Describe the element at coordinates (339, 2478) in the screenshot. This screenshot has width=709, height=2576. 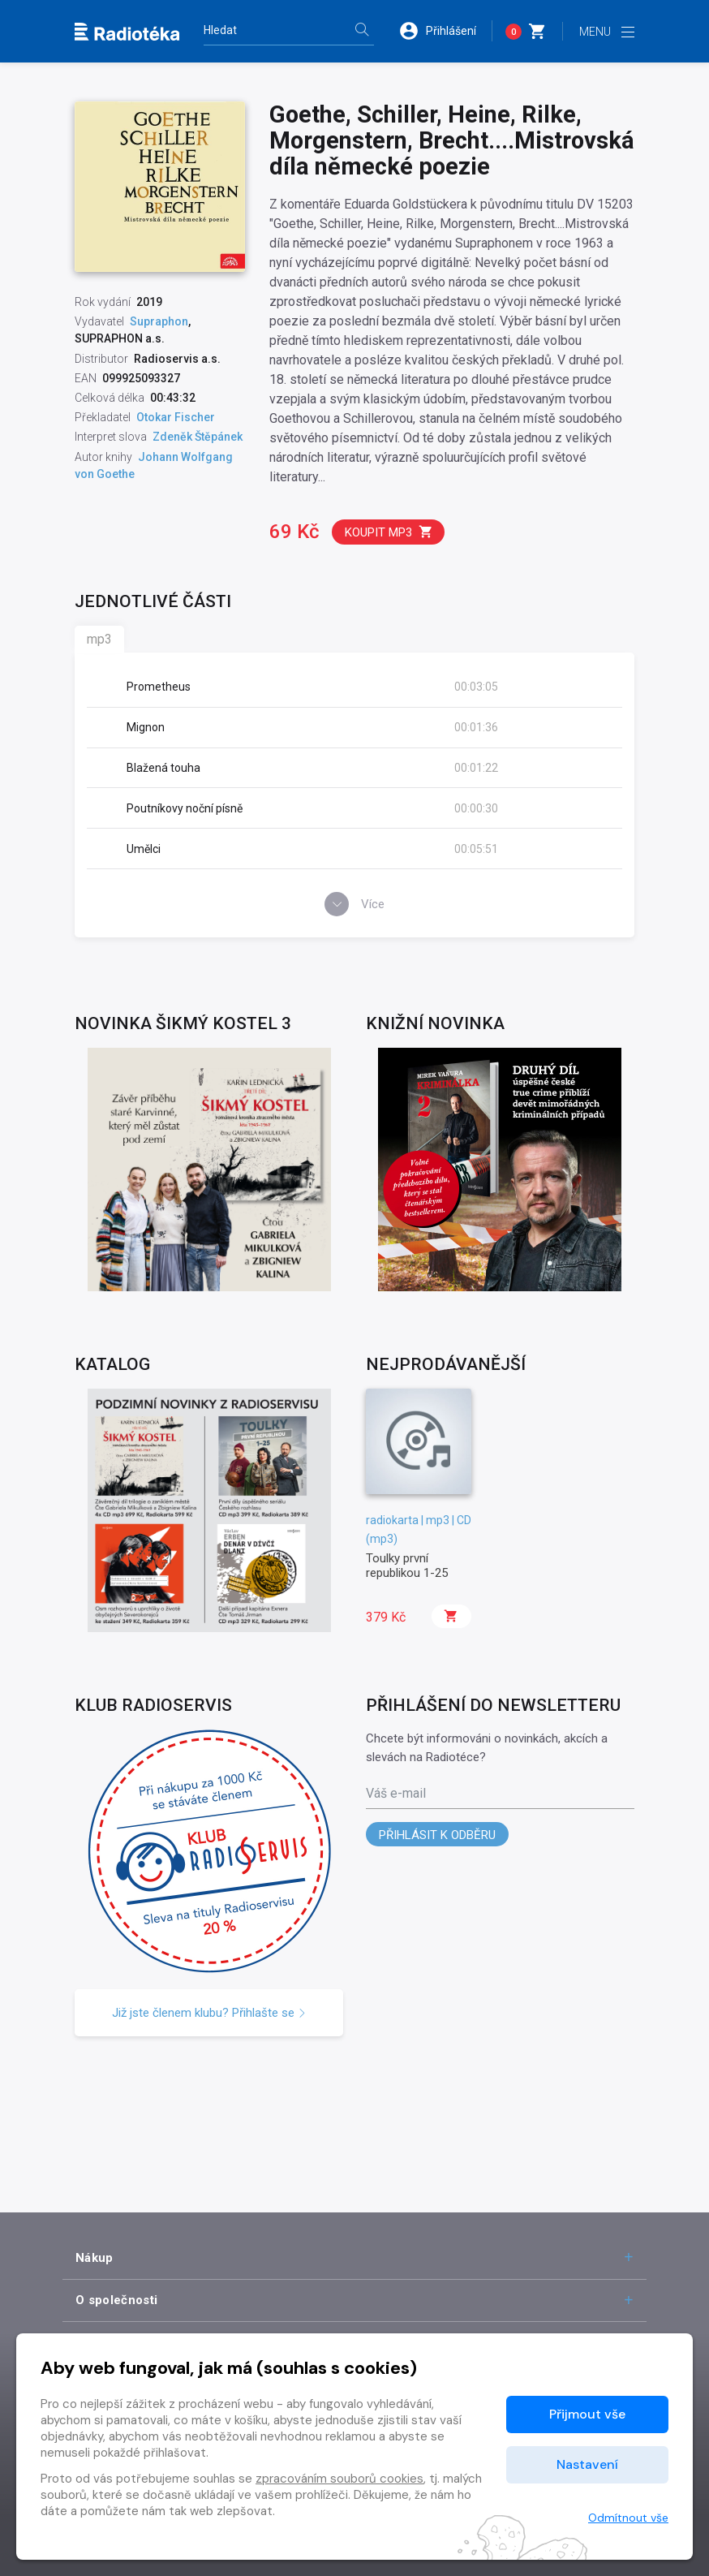
I see `zpracováním souborů cookies` at that location.